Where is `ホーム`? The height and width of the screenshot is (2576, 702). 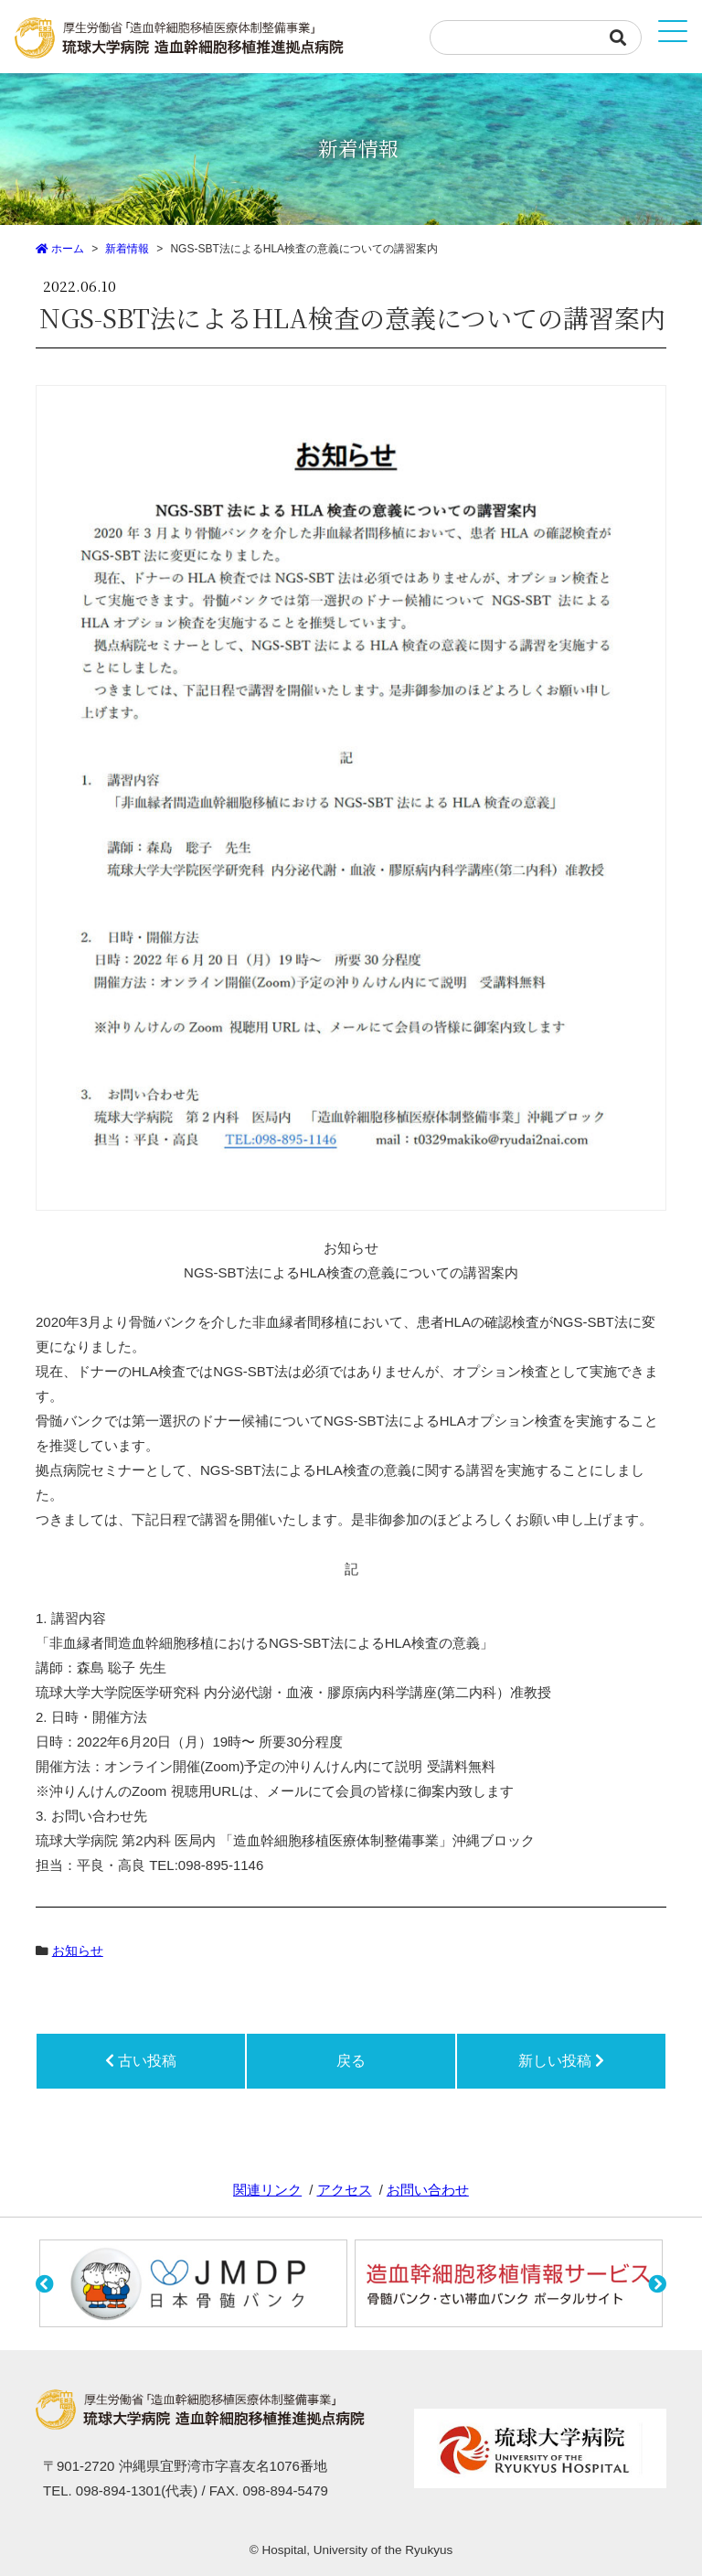
ホーム is located at coordinates (60, 248).